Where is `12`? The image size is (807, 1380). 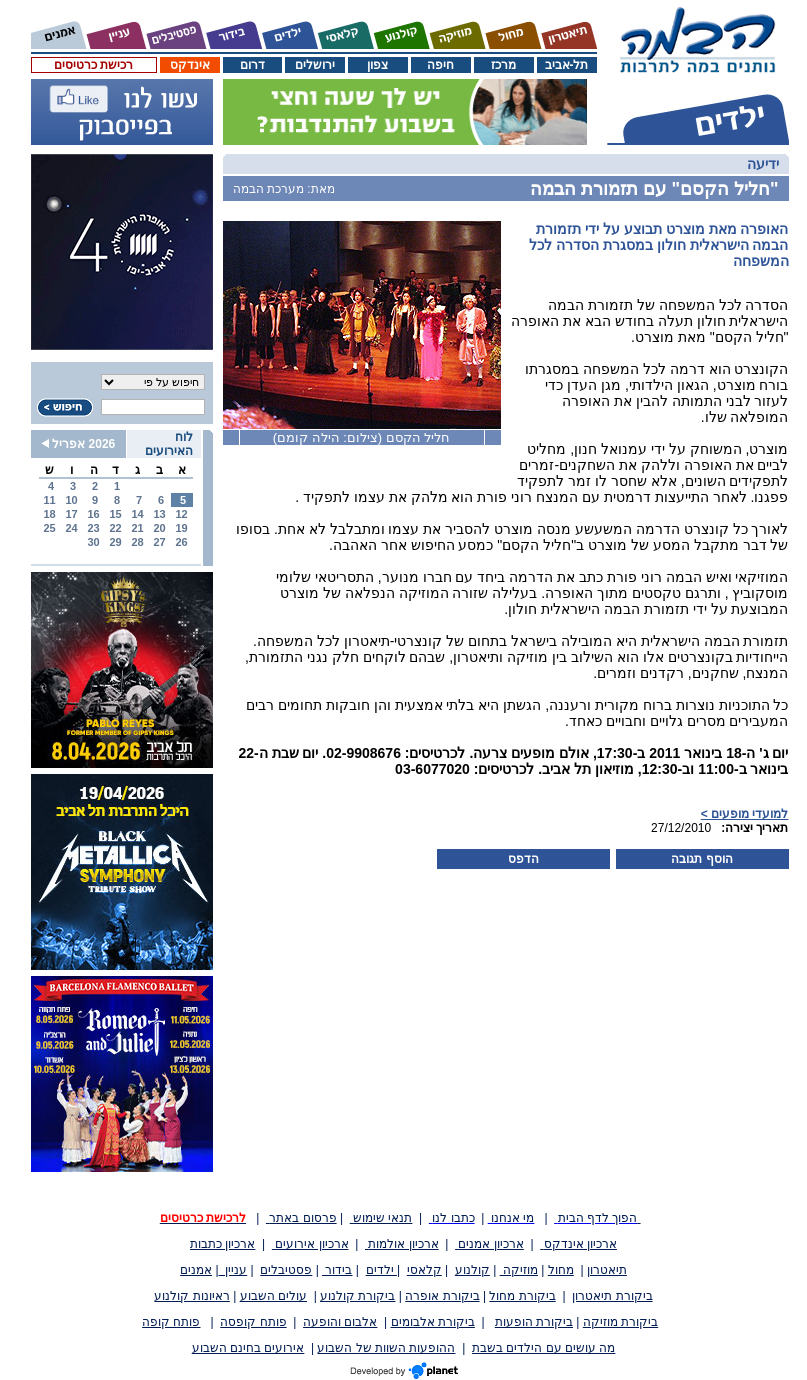
12 is located at coordinates (181, 514).